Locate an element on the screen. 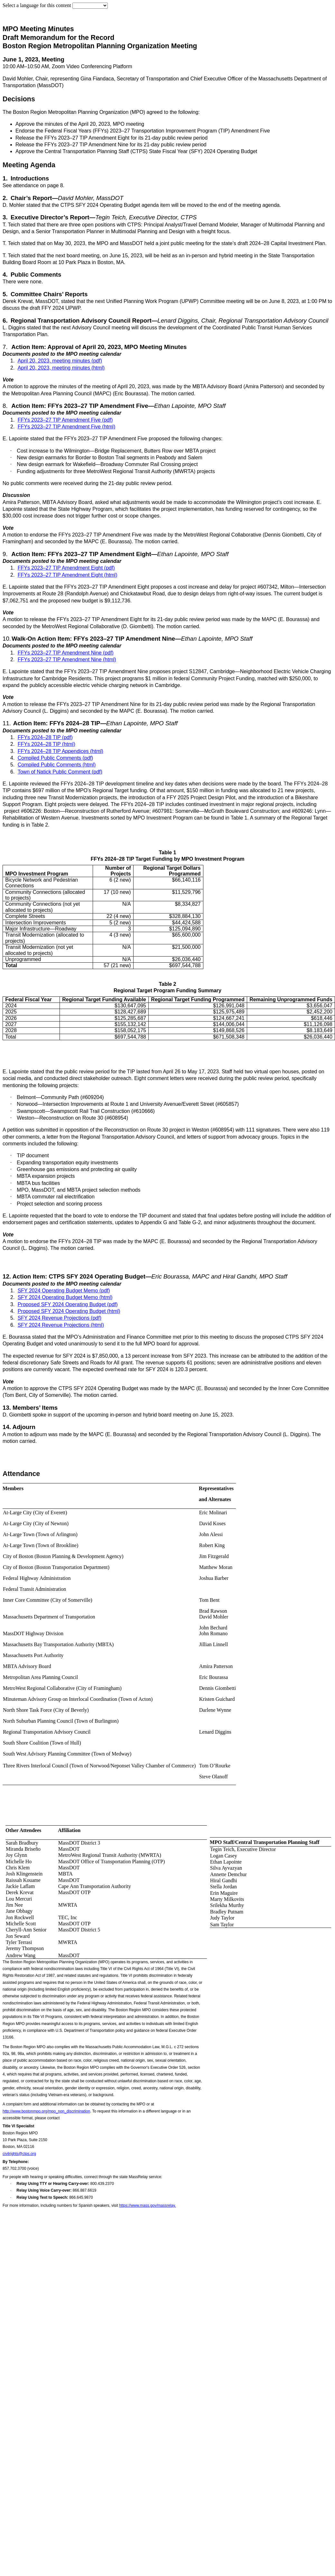  Proposed SFY 2024 Operating Budget (html) is located at coordinates (69, 1311).